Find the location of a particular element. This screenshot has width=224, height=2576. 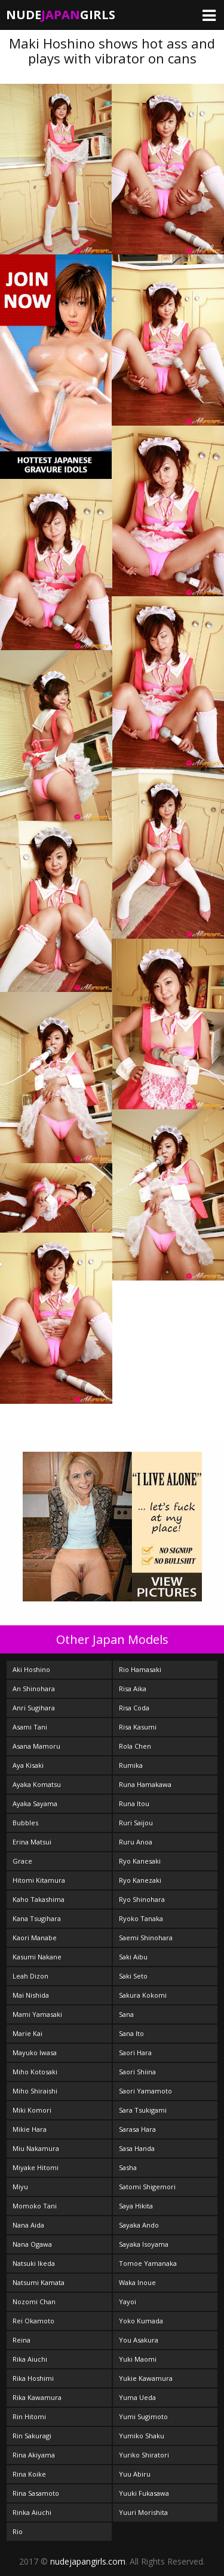

Ryo Kanezaki is located at coordinates (140, 1880).